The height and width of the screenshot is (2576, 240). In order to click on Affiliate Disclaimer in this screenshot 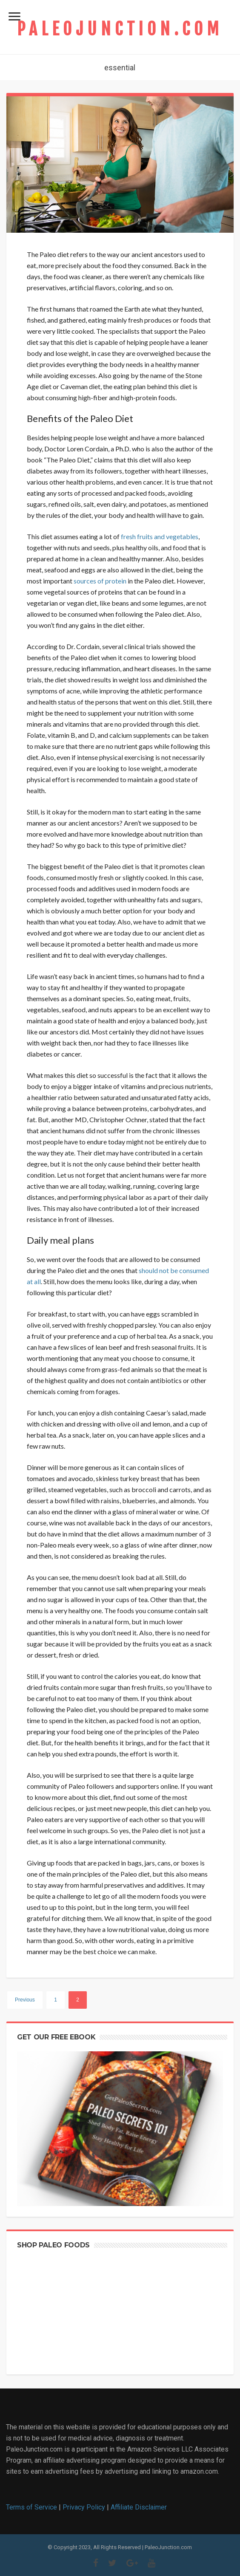, I will do `click(139, 2507)`.